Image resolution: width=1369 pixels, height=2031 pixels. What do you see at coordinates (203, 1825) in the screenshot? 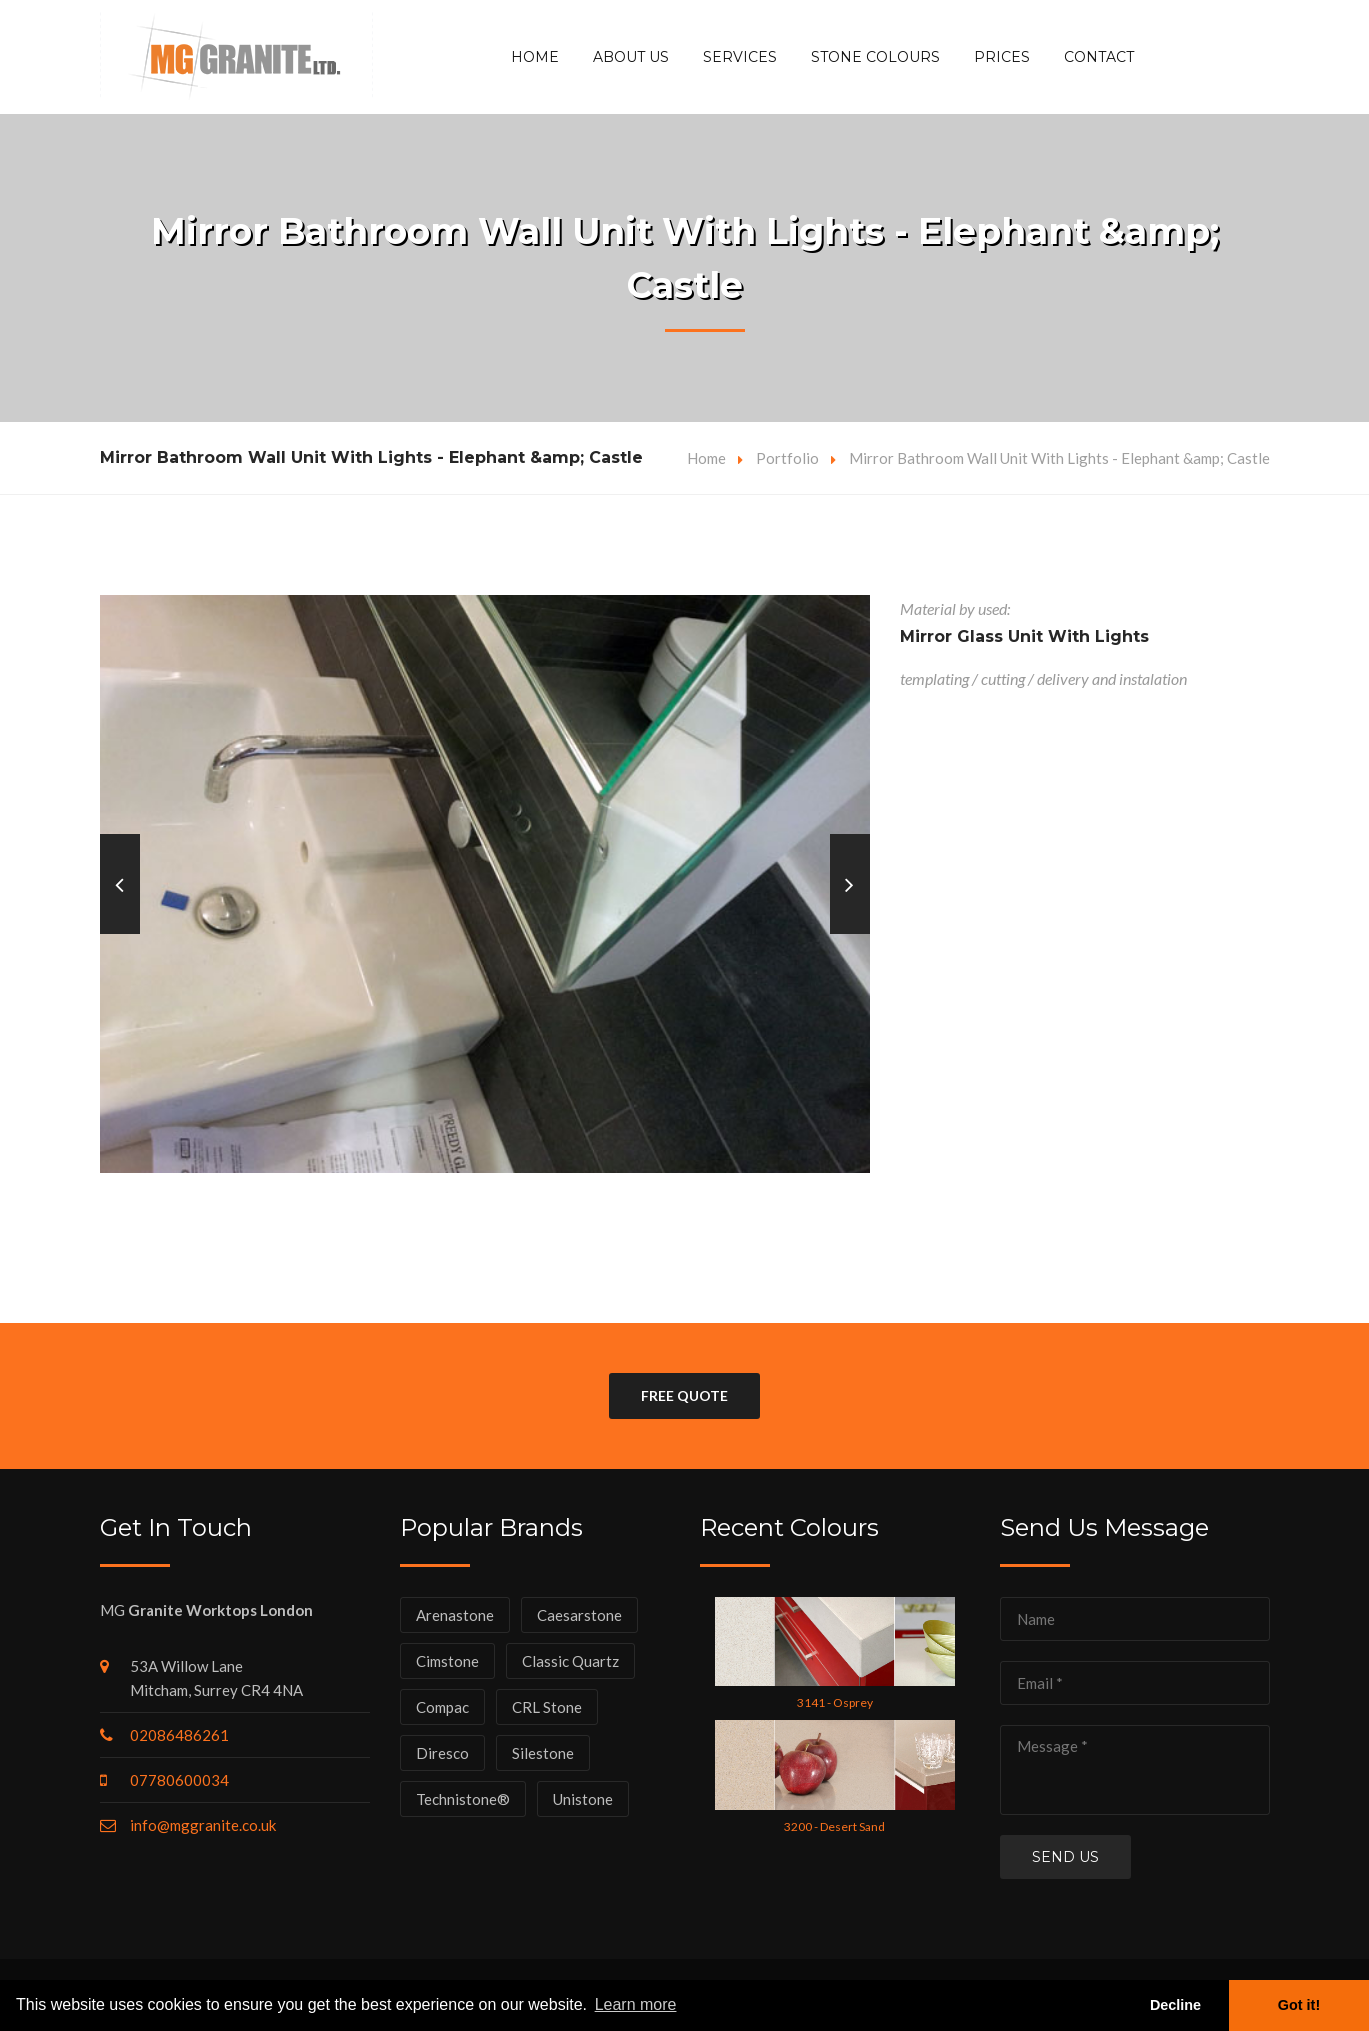
I see `info@mggranite.co.uk` at bounding box center [203, 1825].